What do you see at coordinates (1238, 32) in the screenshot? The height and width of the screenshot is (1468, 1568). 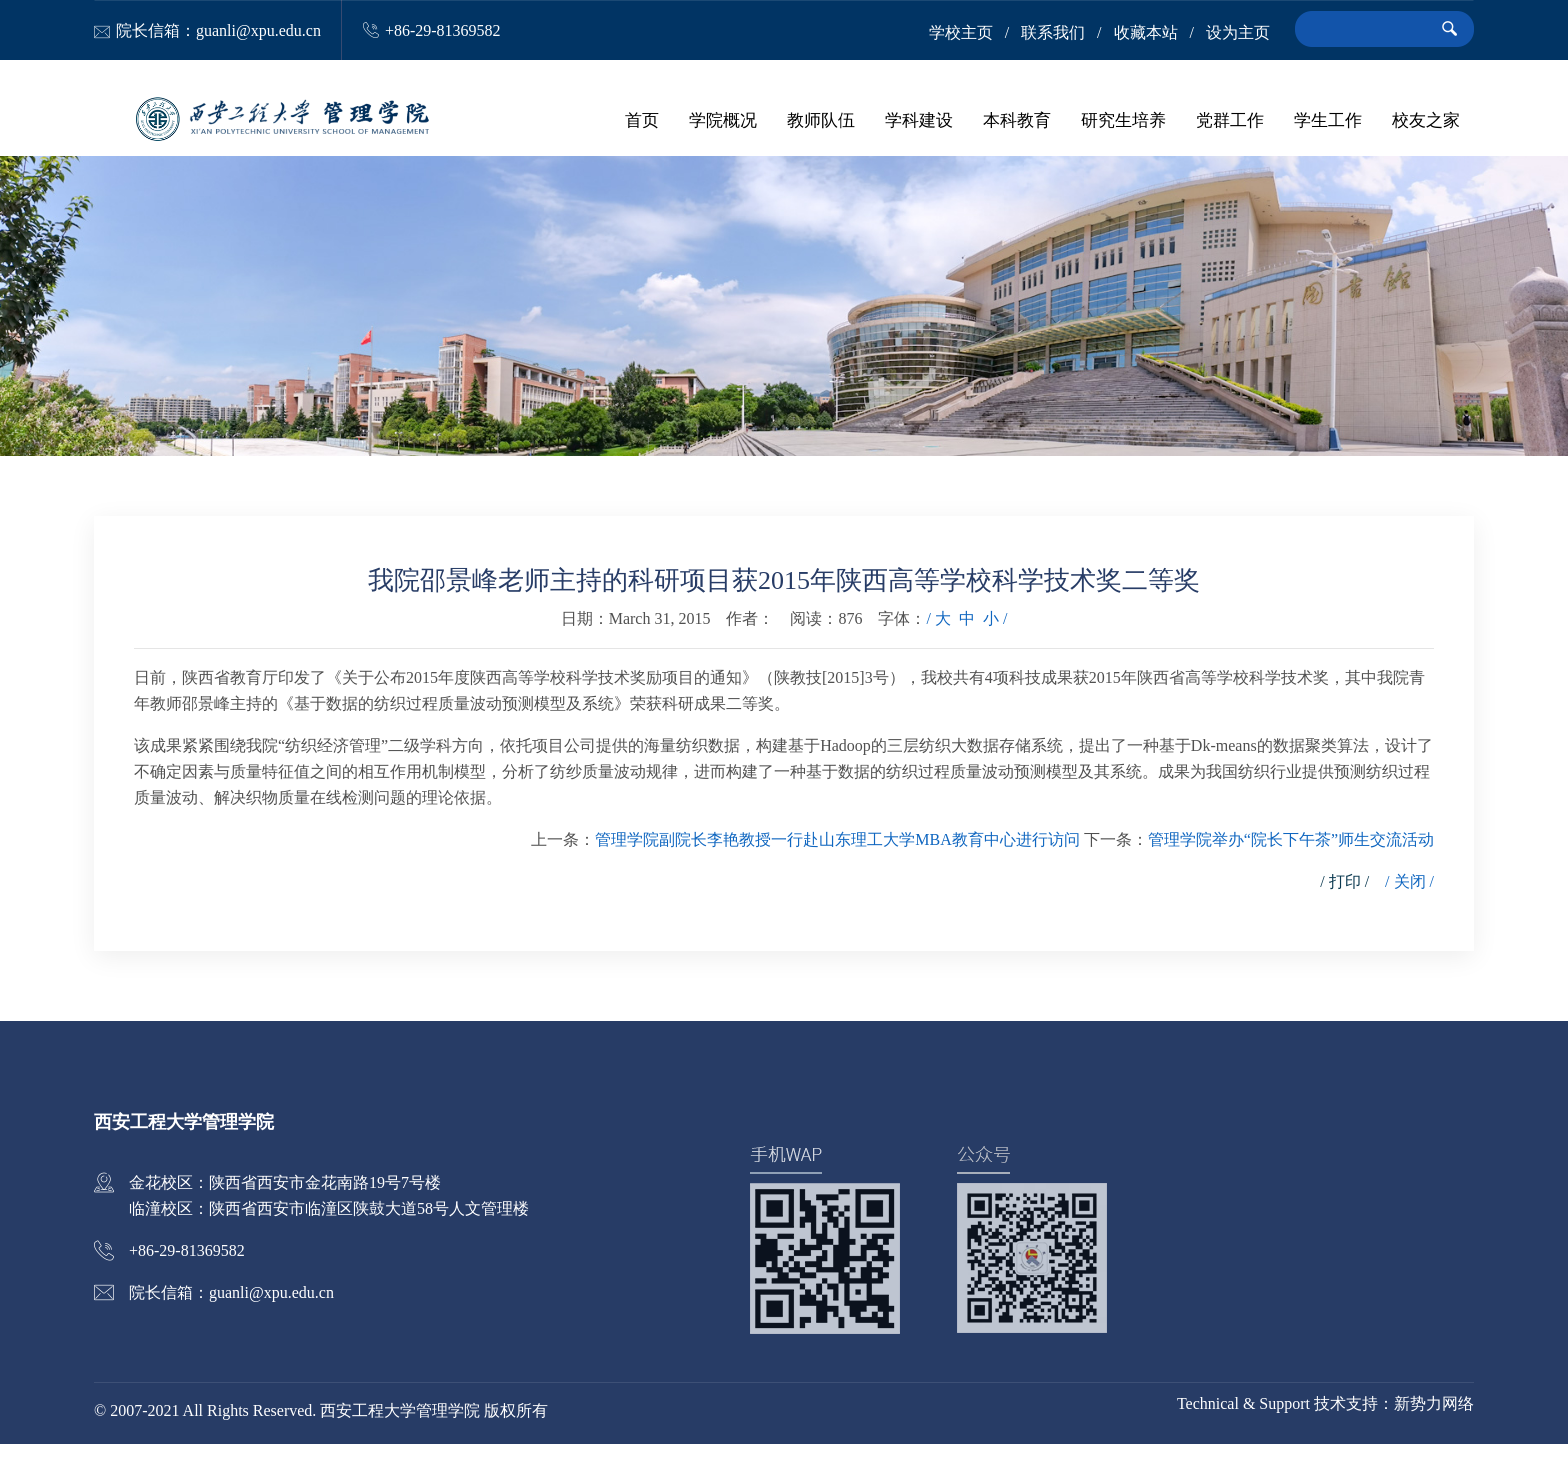 I see `设为主页` at bounding box center [1238, 32].